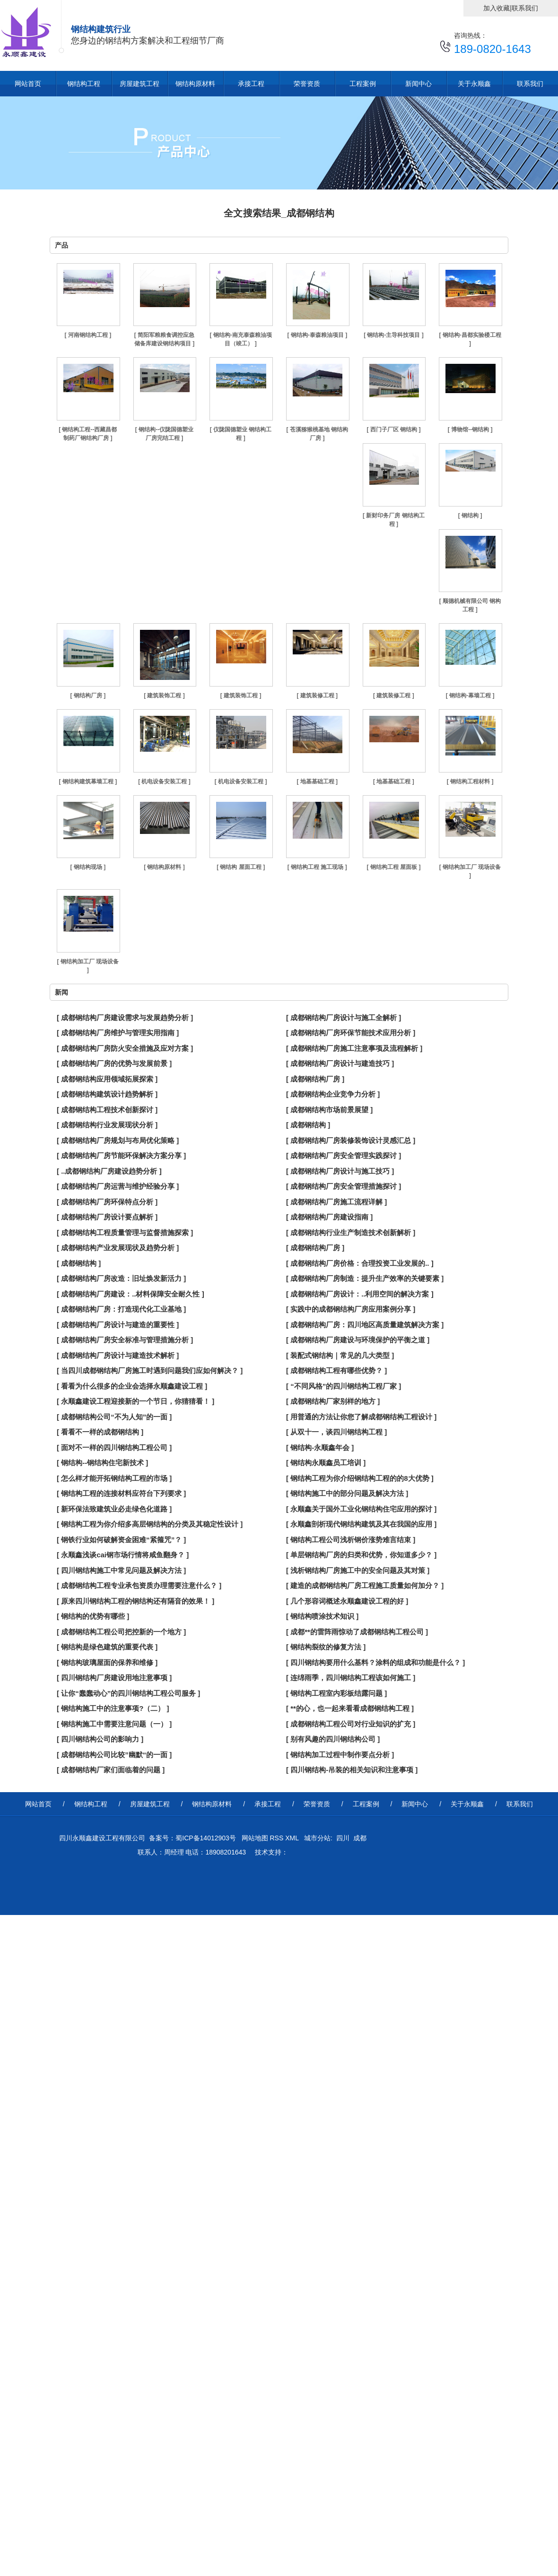  I want to click on [ 钢结构喷涂技术知识 ], so click(322, 1616).